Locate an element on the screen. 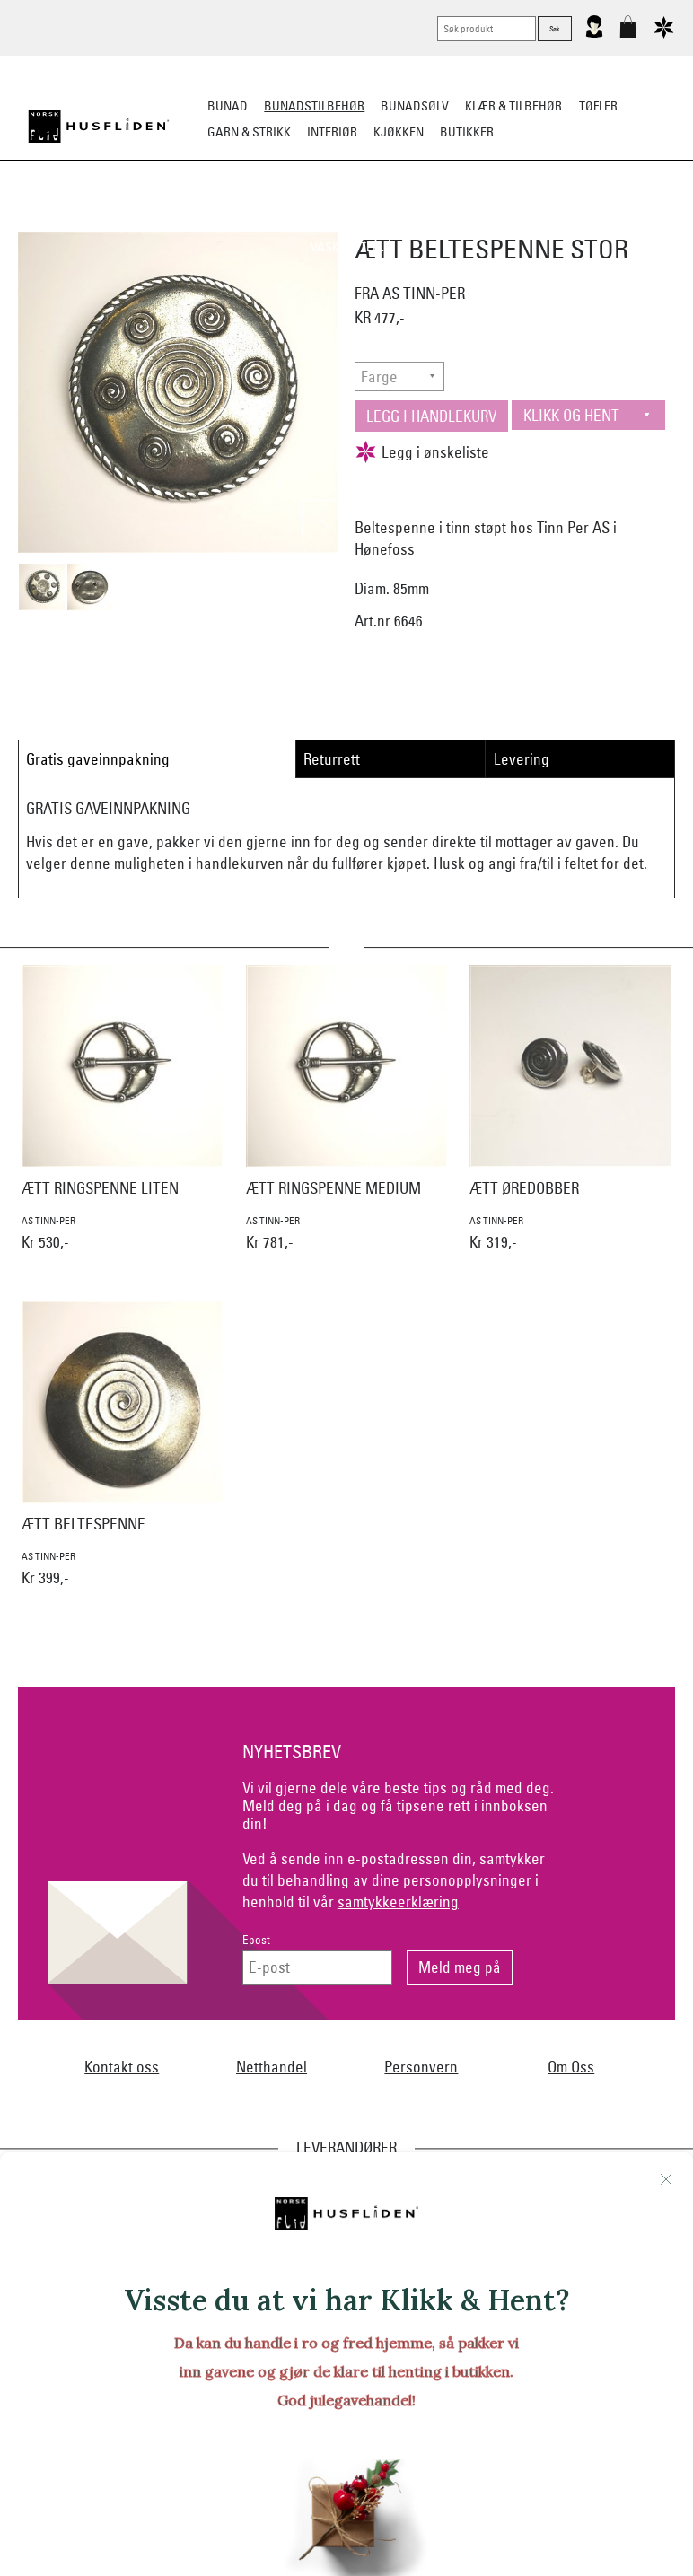  Returrett is located at coordinates (331, 758).